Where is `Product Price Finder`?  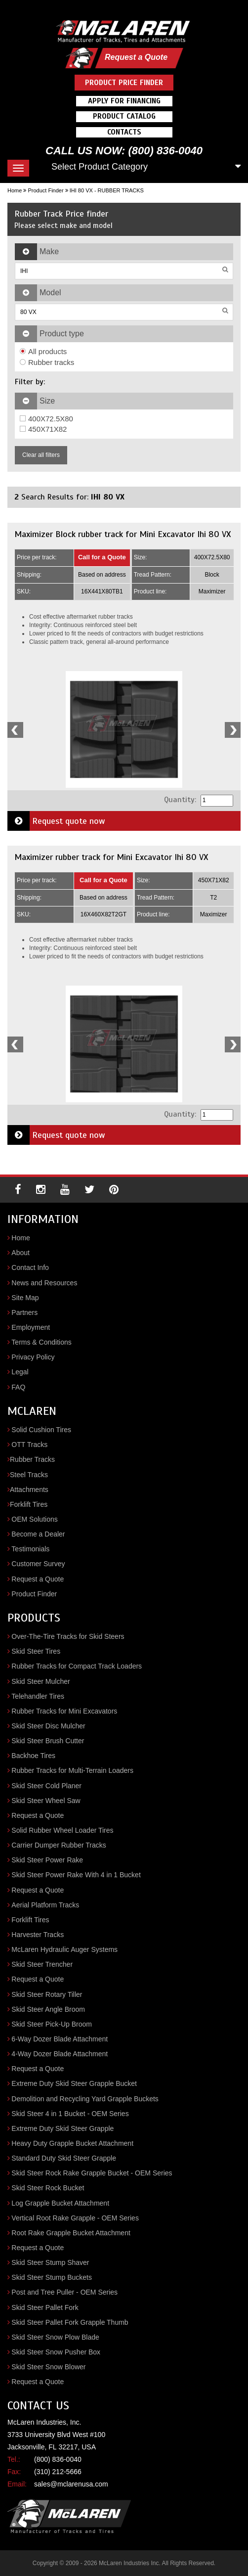
Product Price Finder is located at coordinates (124, 82).